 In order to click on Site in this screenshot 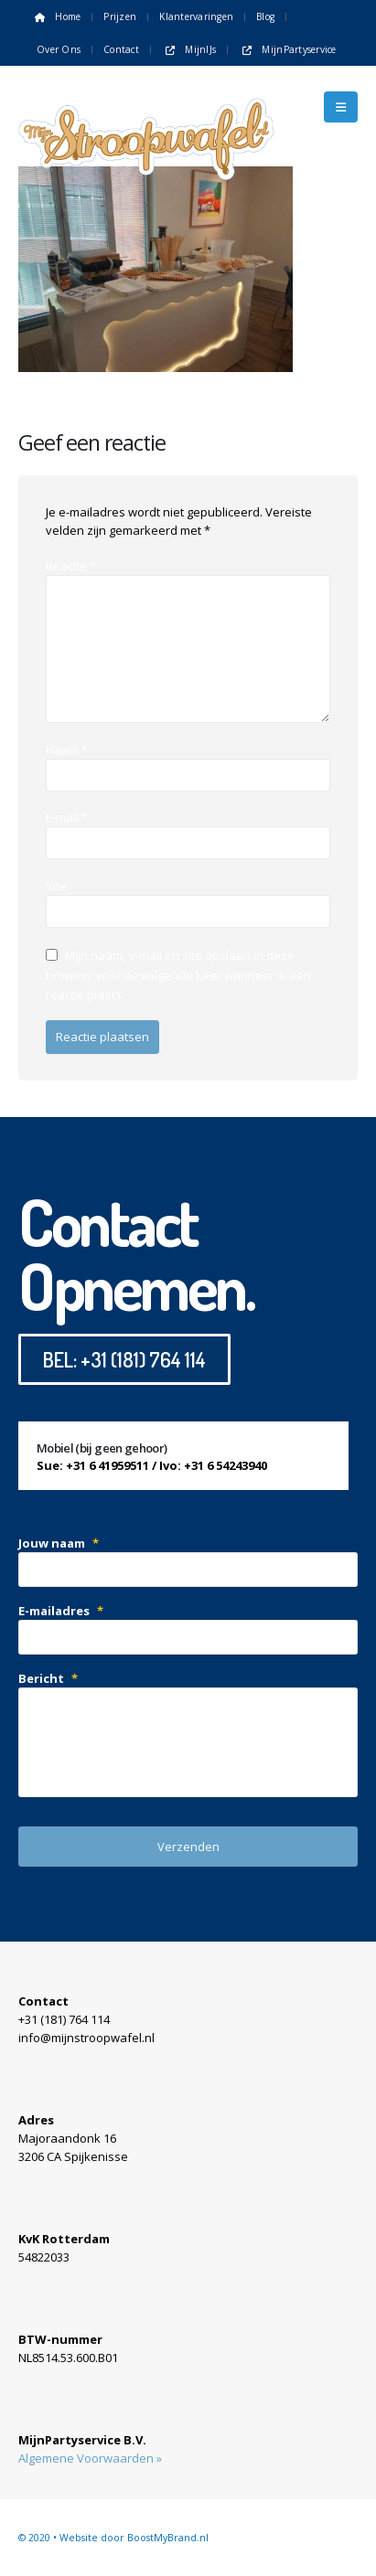, I will do `click(56, 886)`.